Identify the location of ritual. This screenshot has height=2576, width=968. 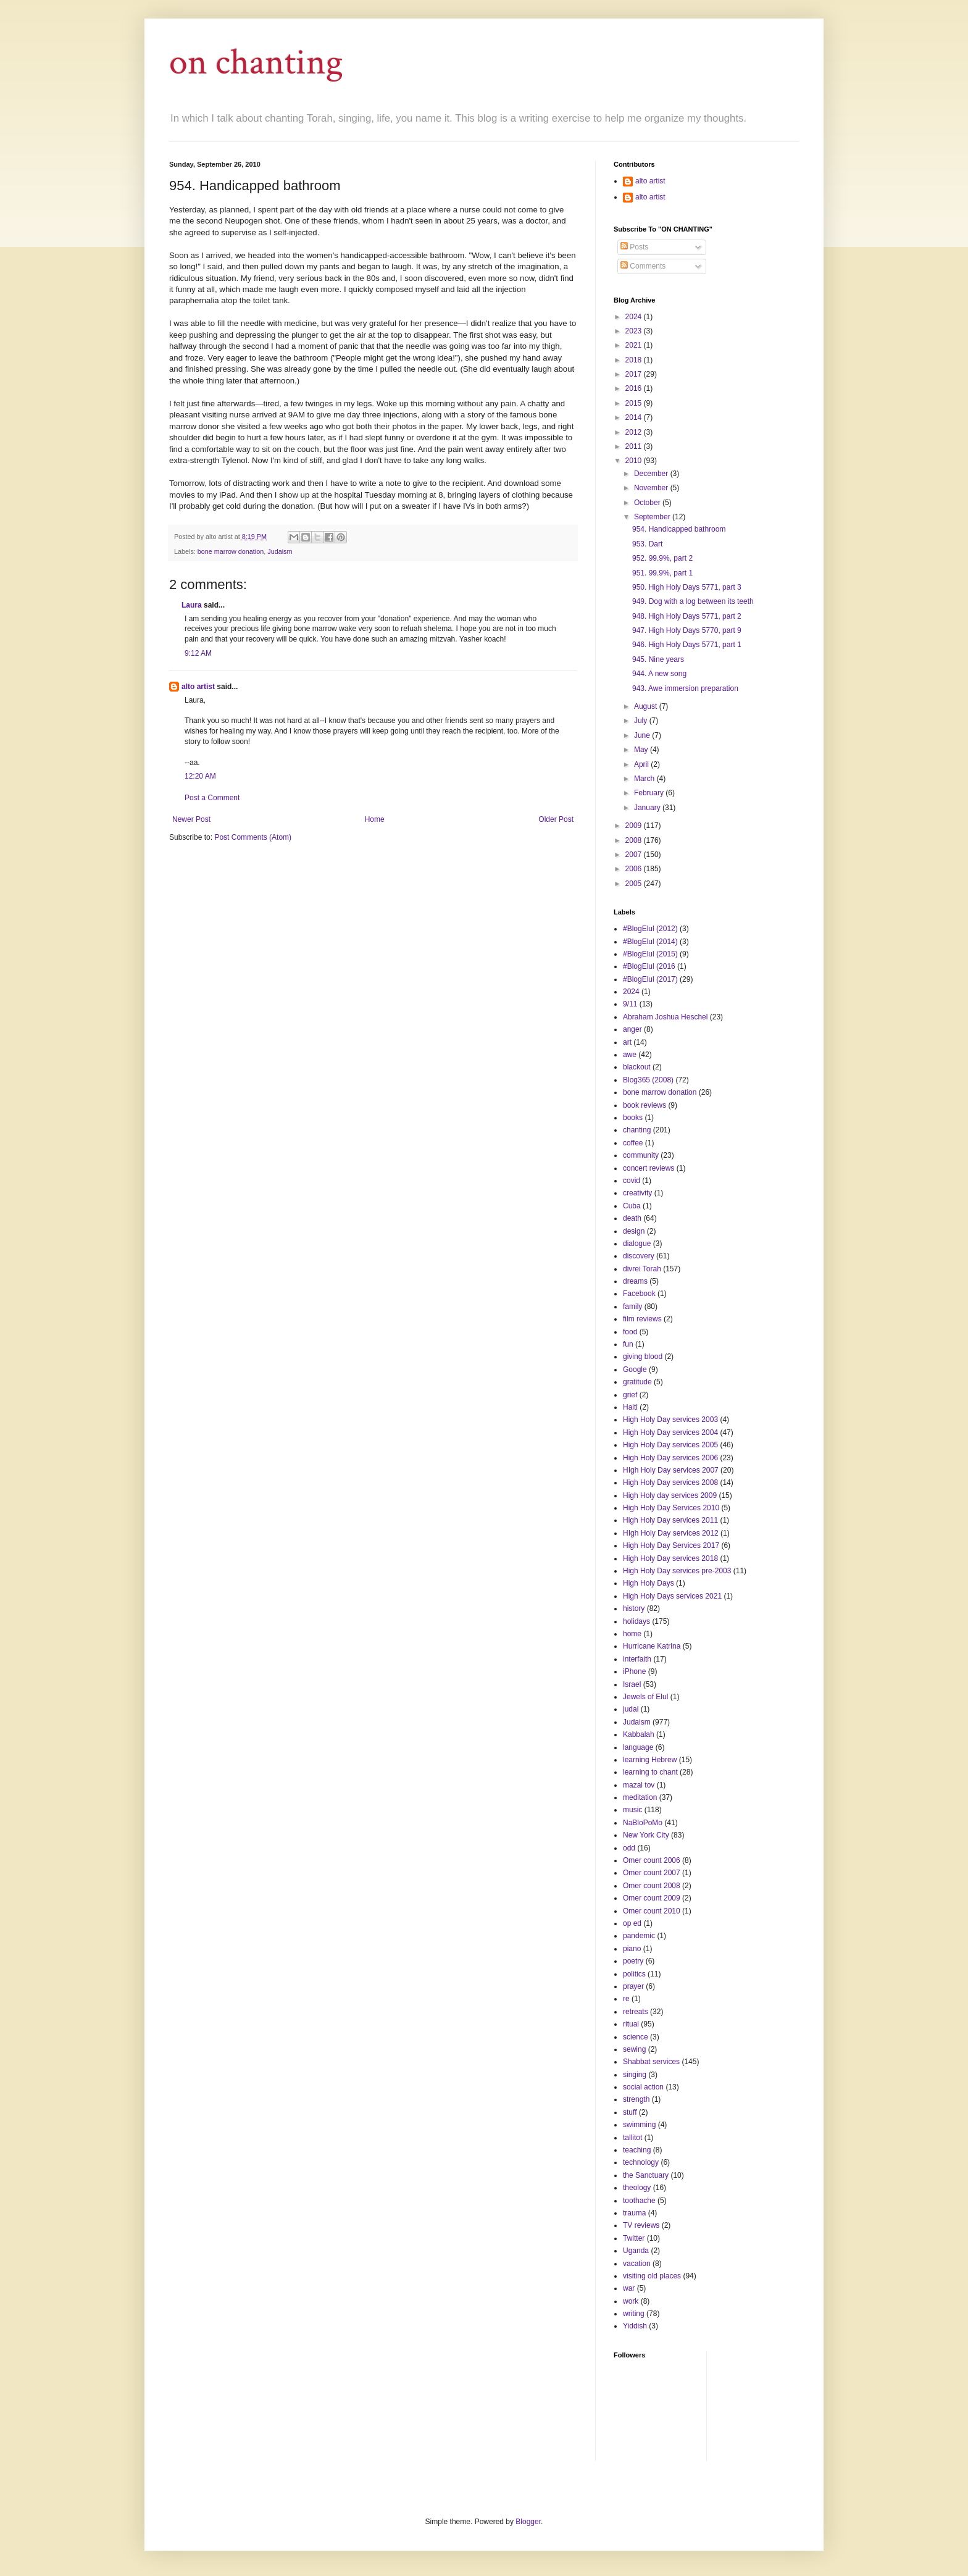
(631, 2024).